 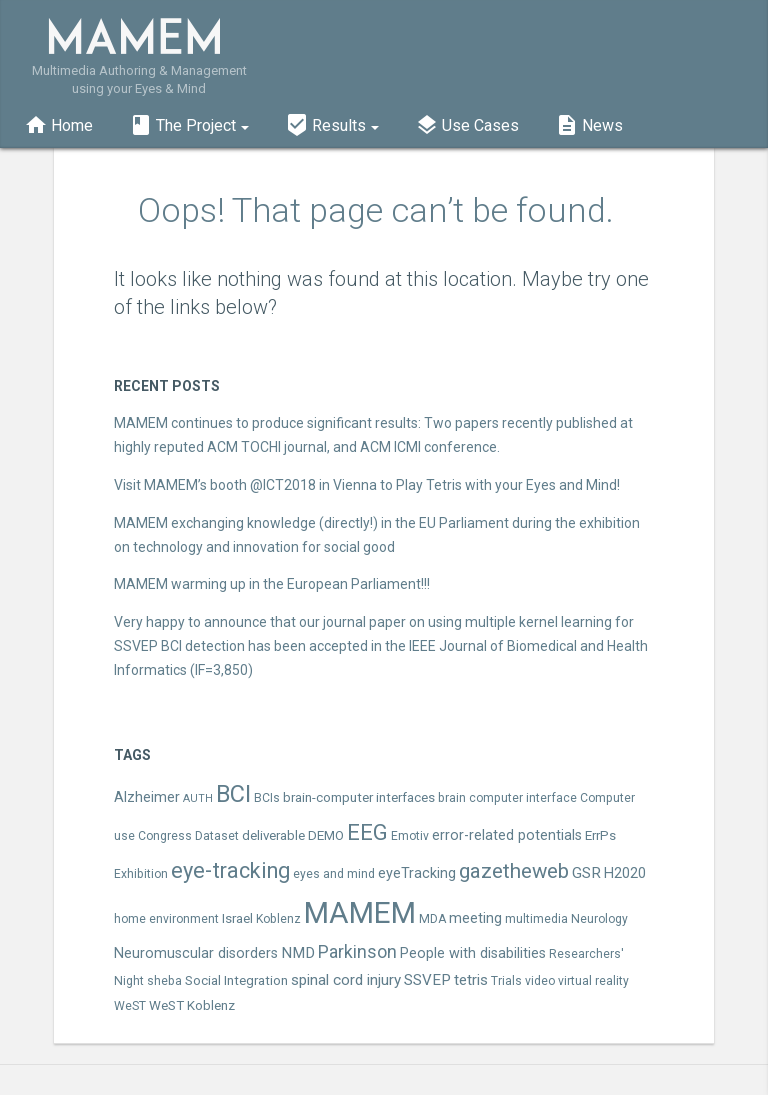 I want to click on Social Integration [Social Integration (4 items)], so click(x=236, y=980).